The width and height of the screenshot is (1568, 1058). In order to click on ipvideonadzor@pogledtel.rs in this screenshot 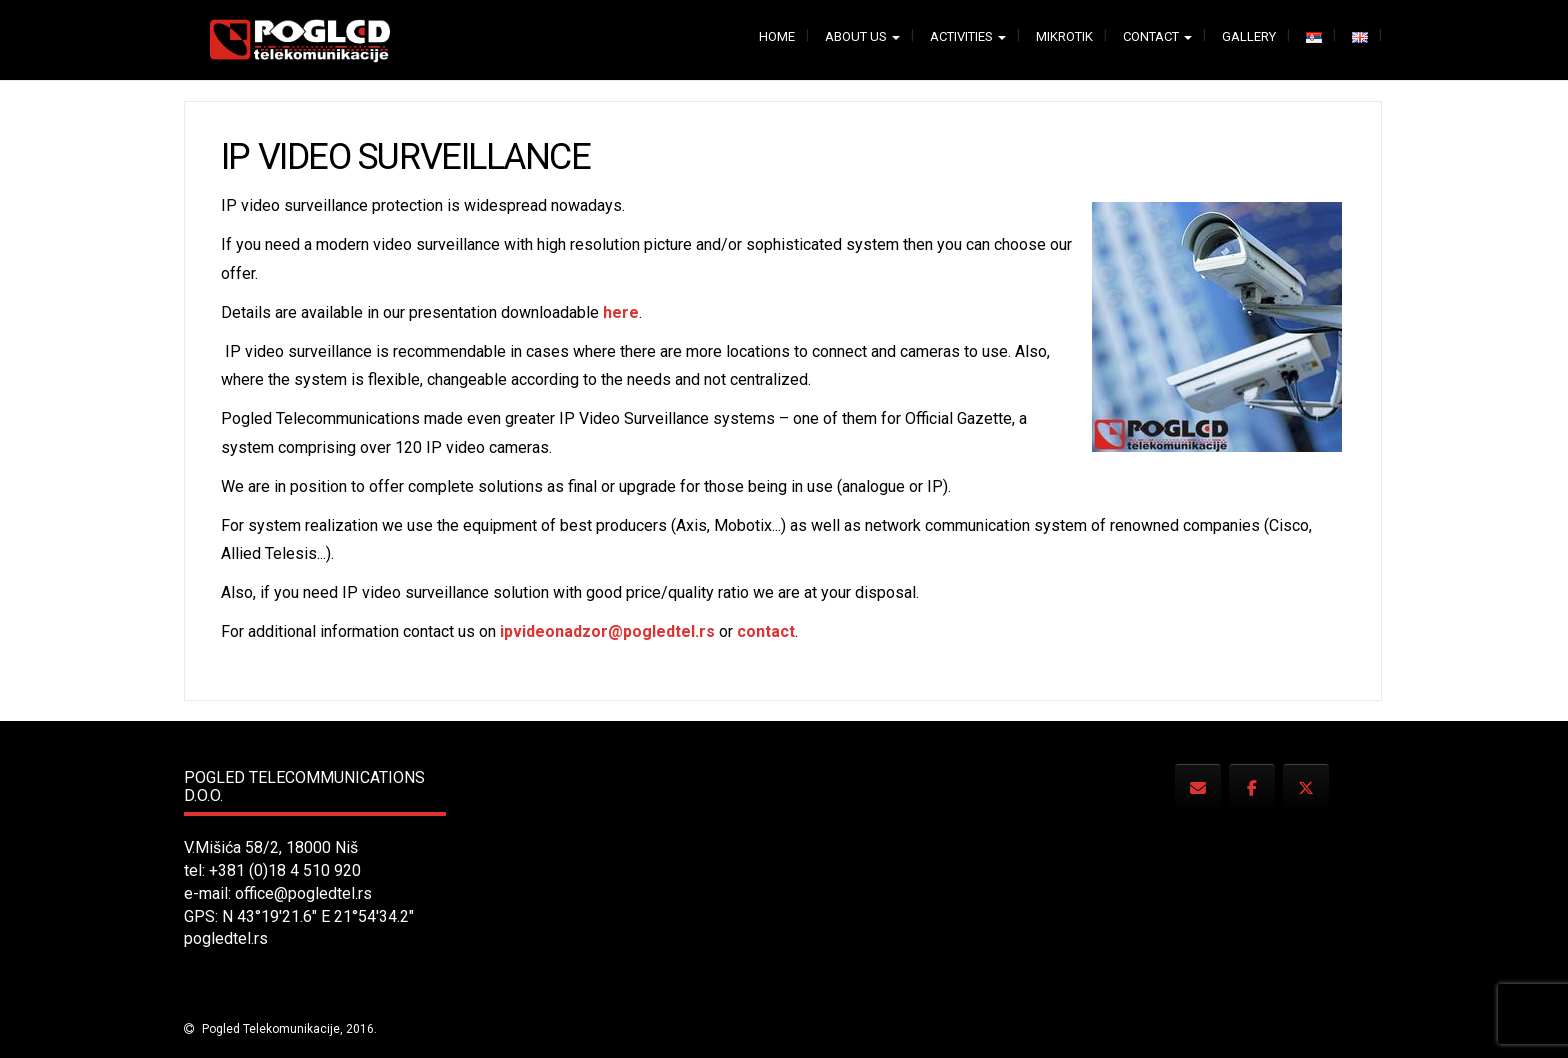, I will do `click(607, 631)`.